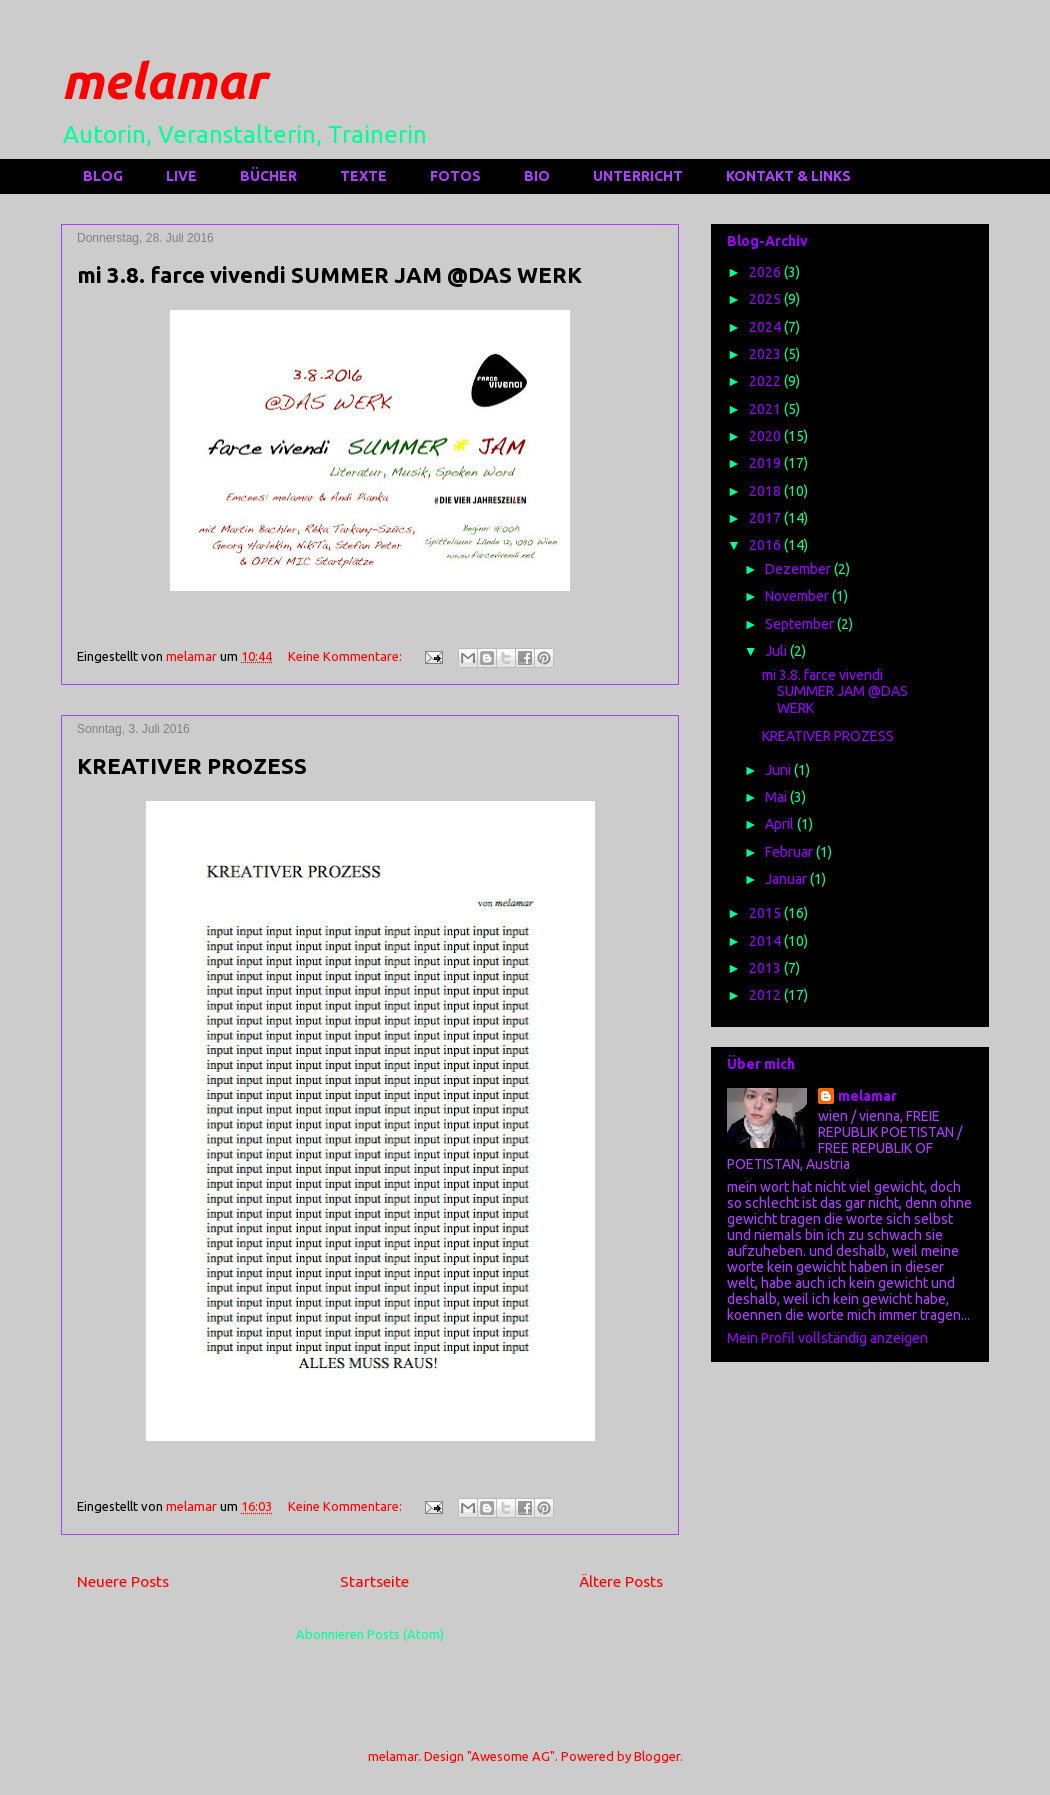 The image size is (1050, 1795). What do you see at coordinates (777, 797) in the screenshot?
I see `Mai` at bounding box center [777, 797].